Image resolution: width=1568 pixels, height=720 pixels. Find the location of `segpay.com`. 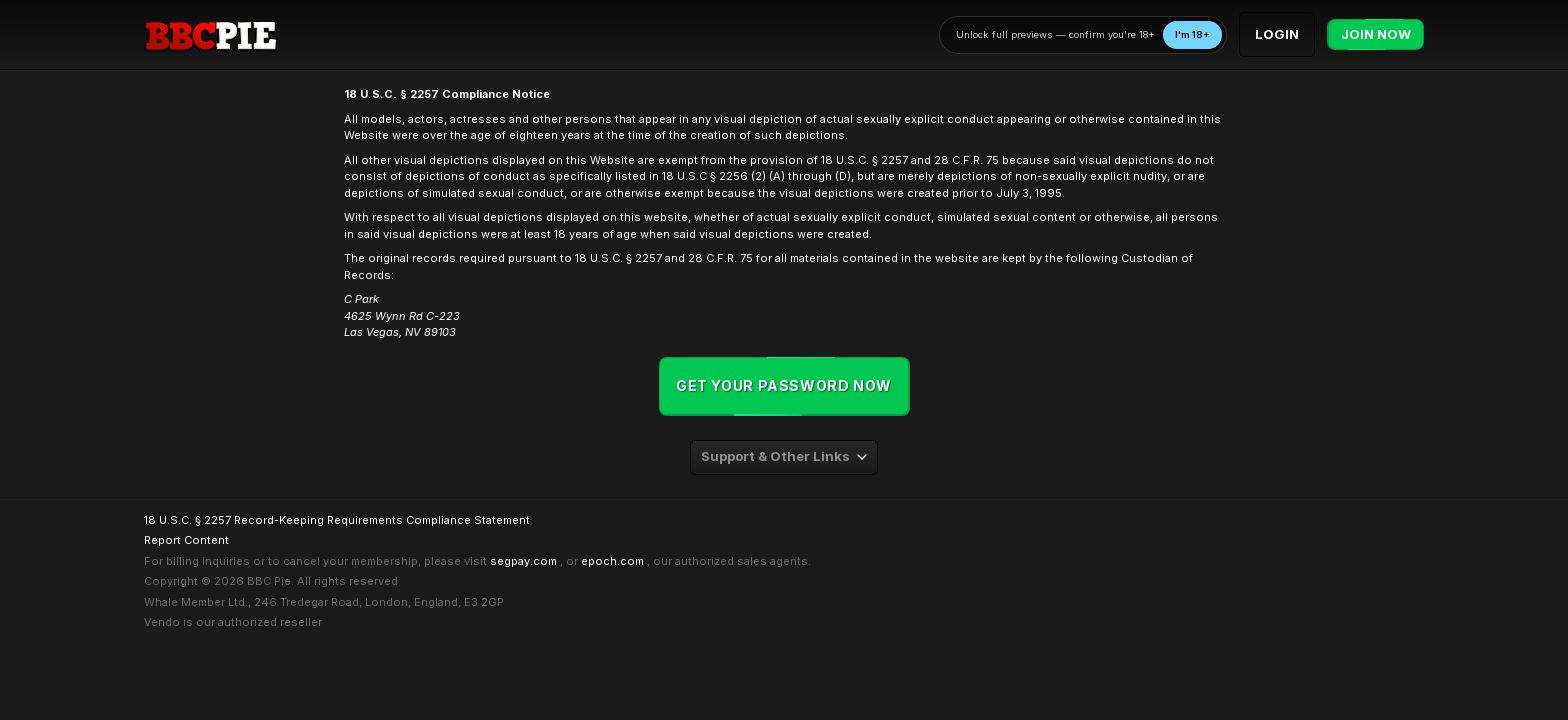

segpay.com is located at coordinates (523, 561).